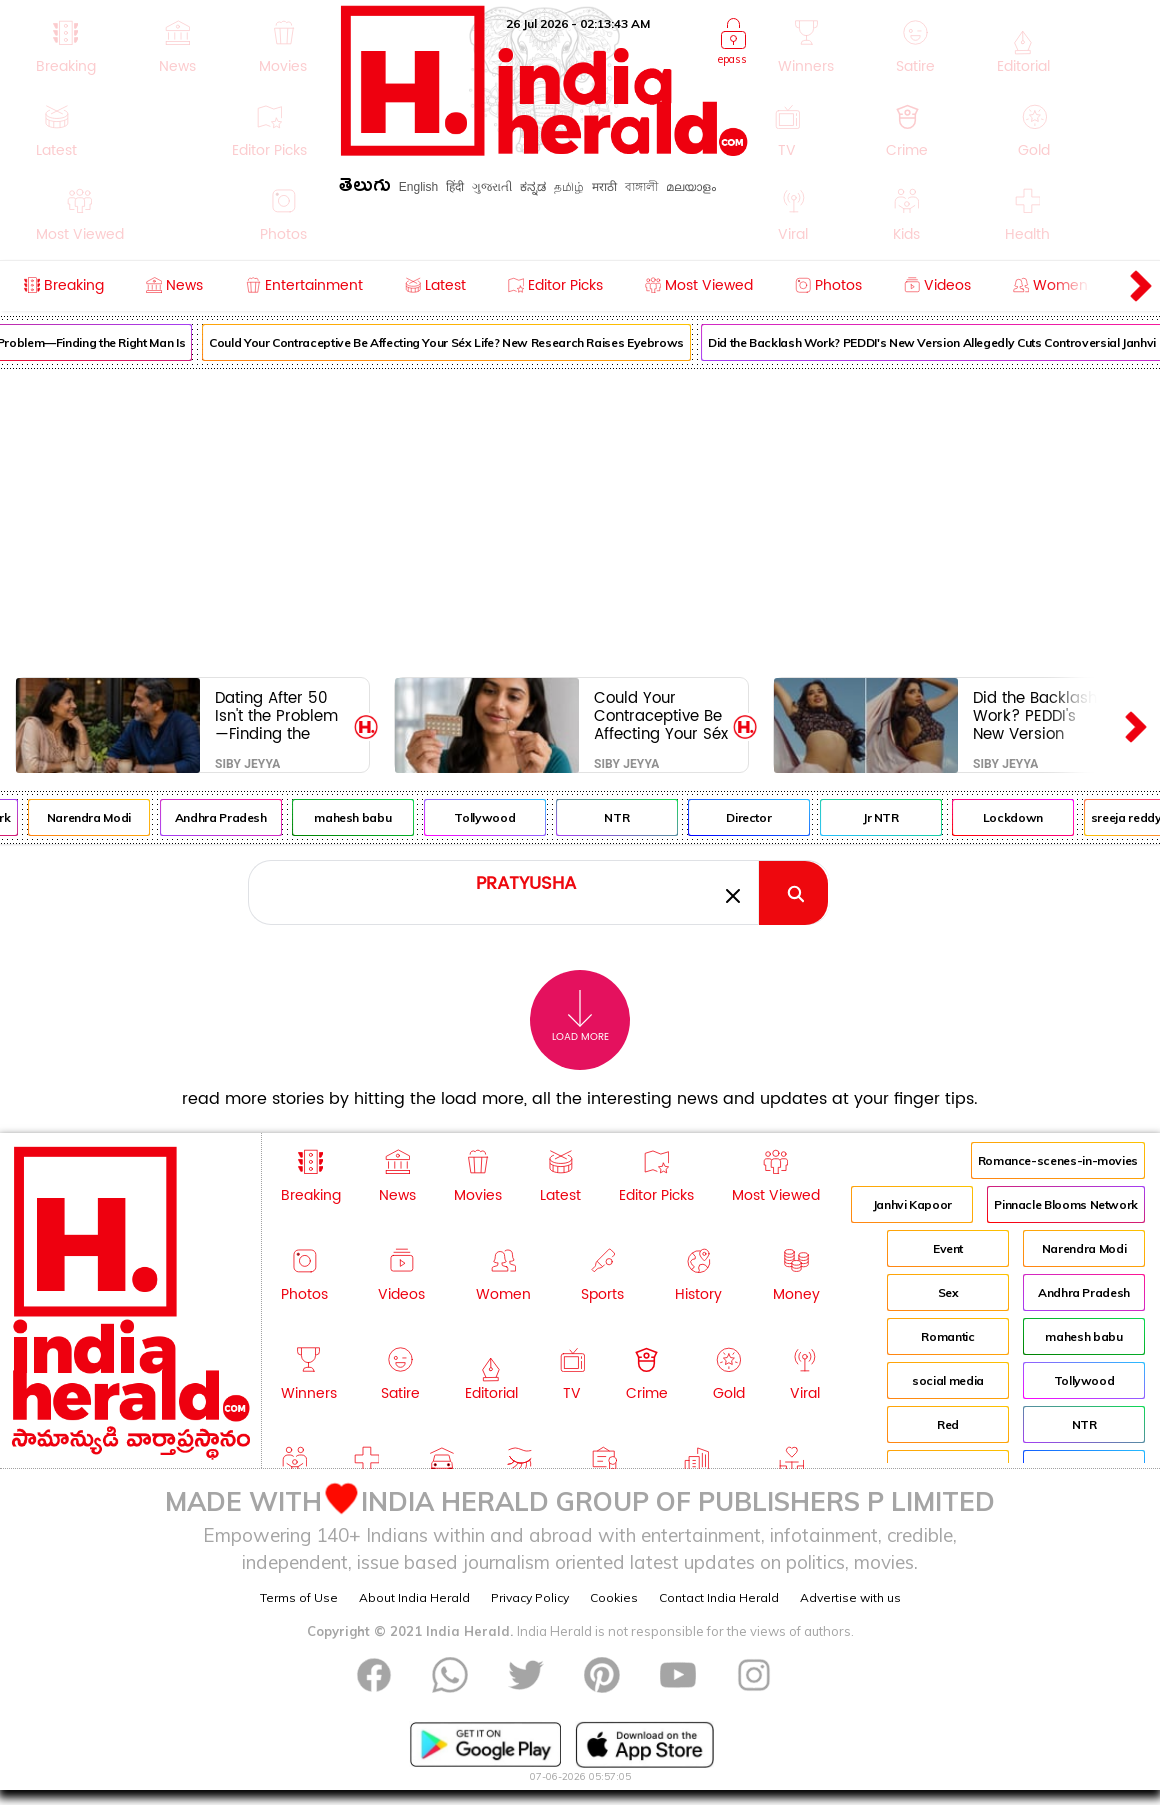  Describe the element at coordinates (533, 187) in the screenshot. I see `ಕನ್ನಡ` at that location.